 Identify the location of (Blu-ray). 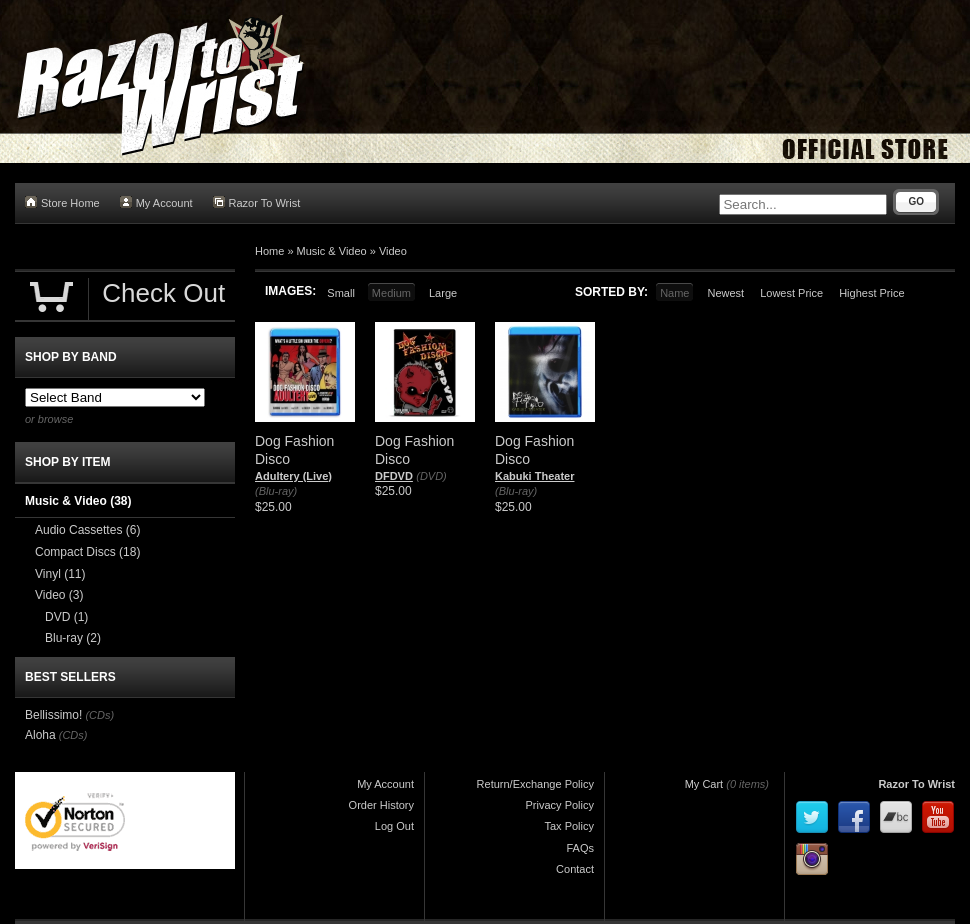
(276, 491).